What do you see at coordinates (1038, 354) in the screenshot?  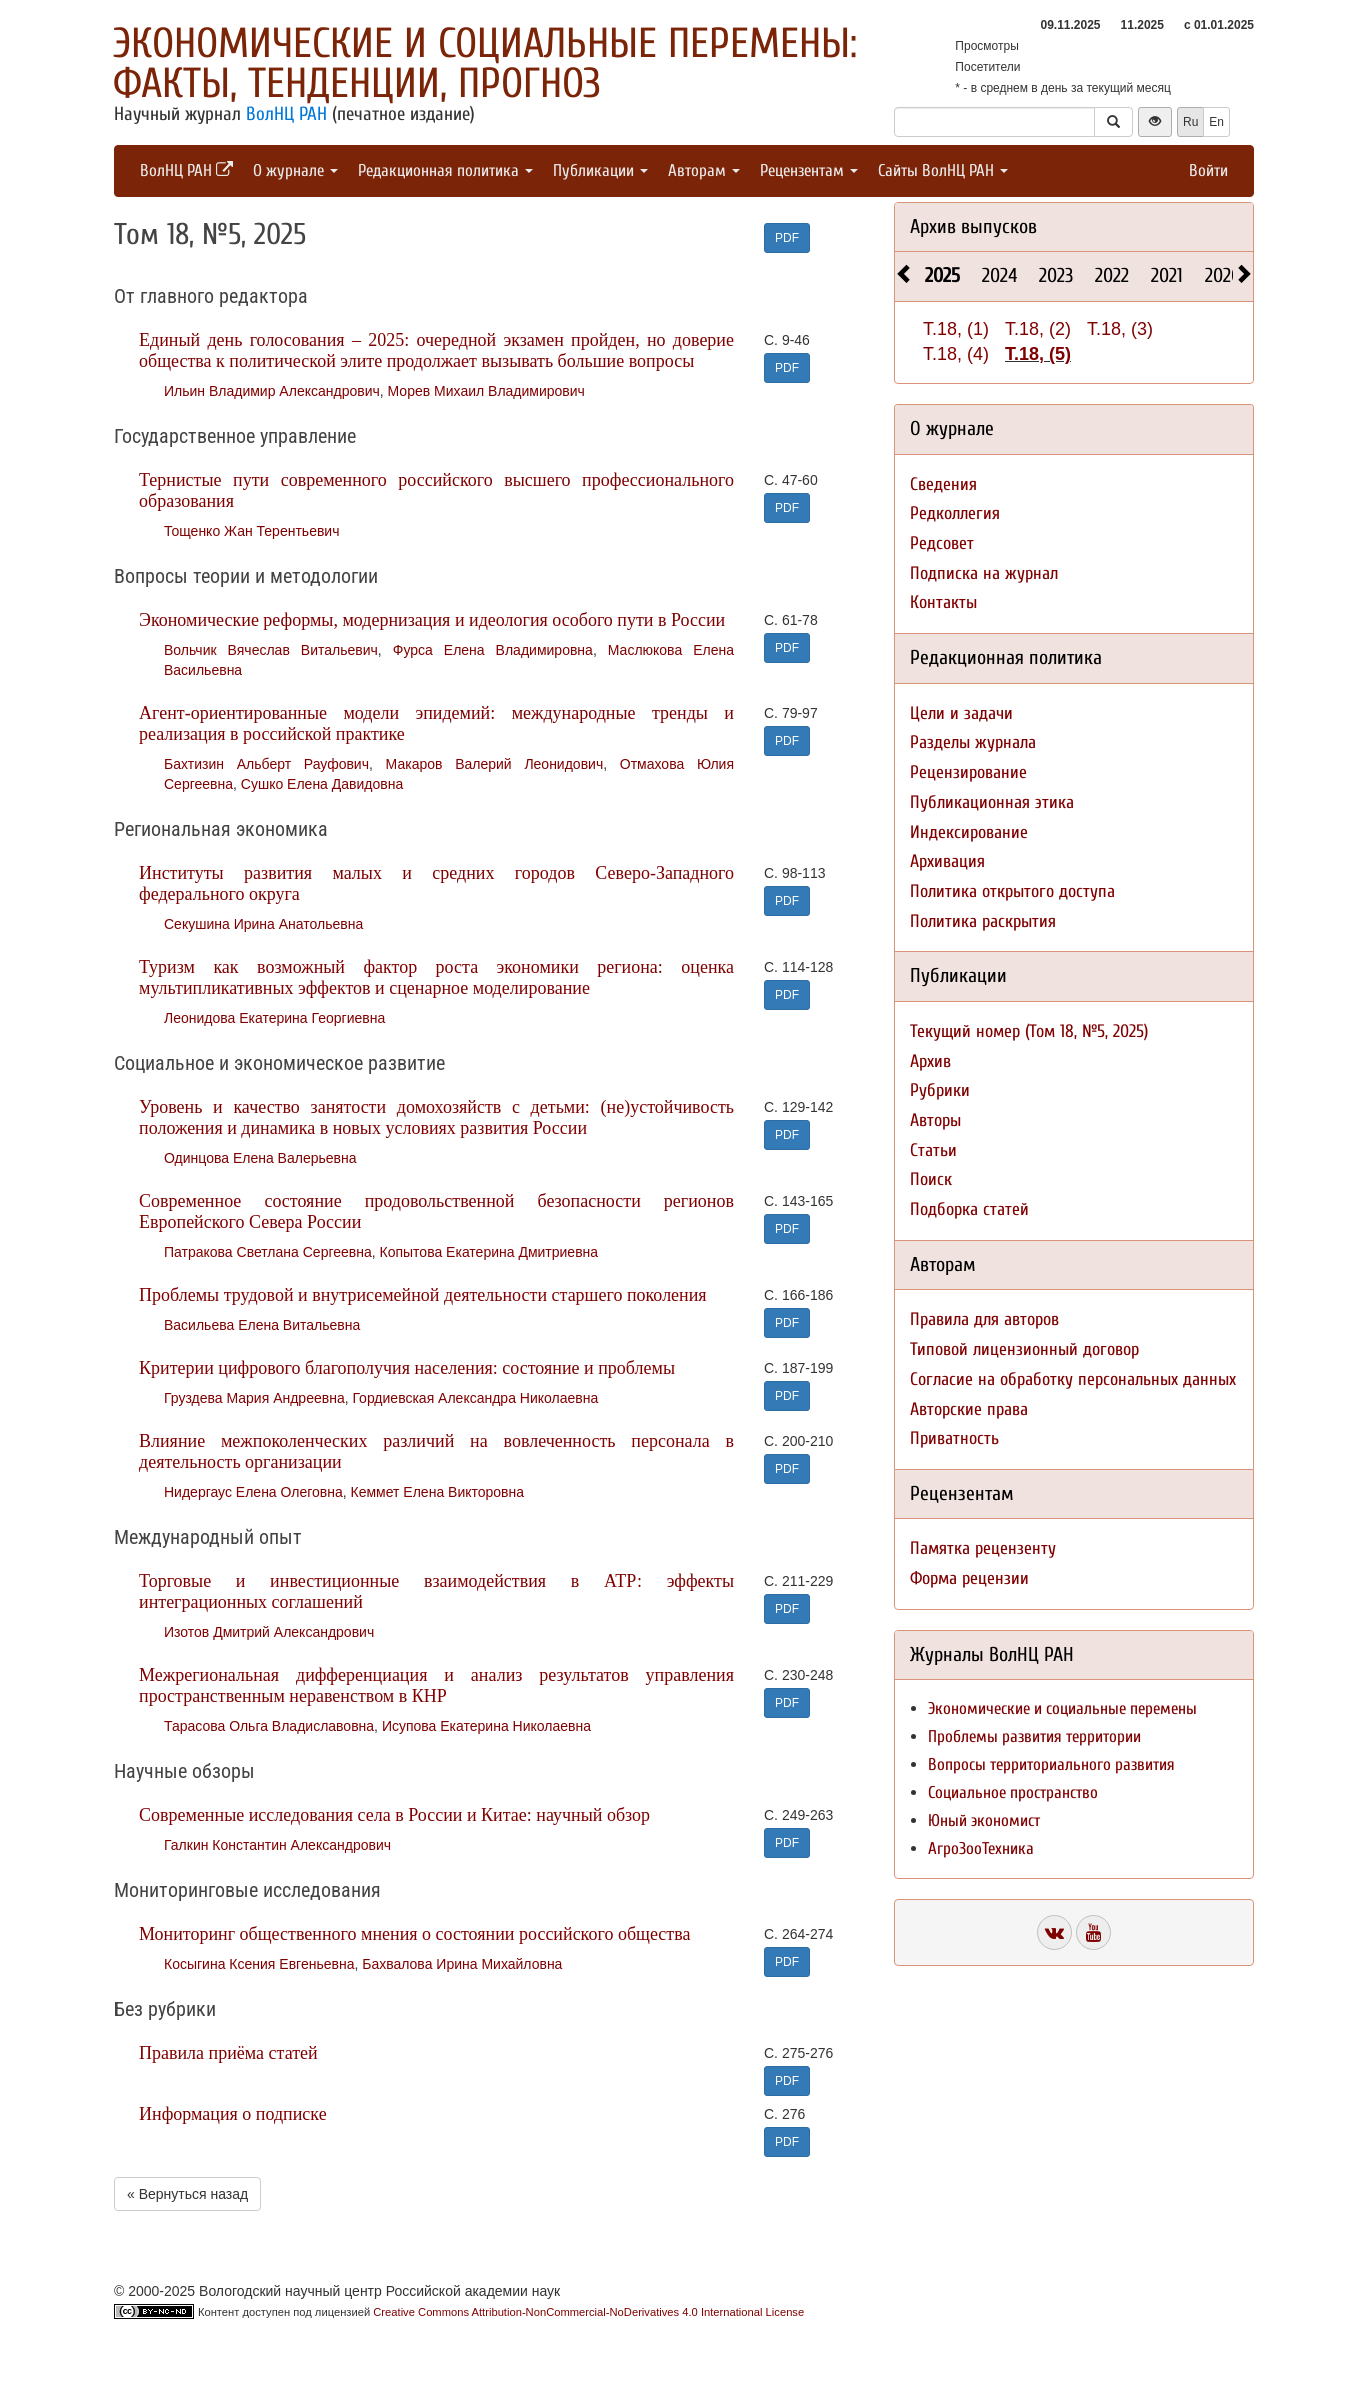 I see `Т.18, (5)` at bounding box center [1038, 354].